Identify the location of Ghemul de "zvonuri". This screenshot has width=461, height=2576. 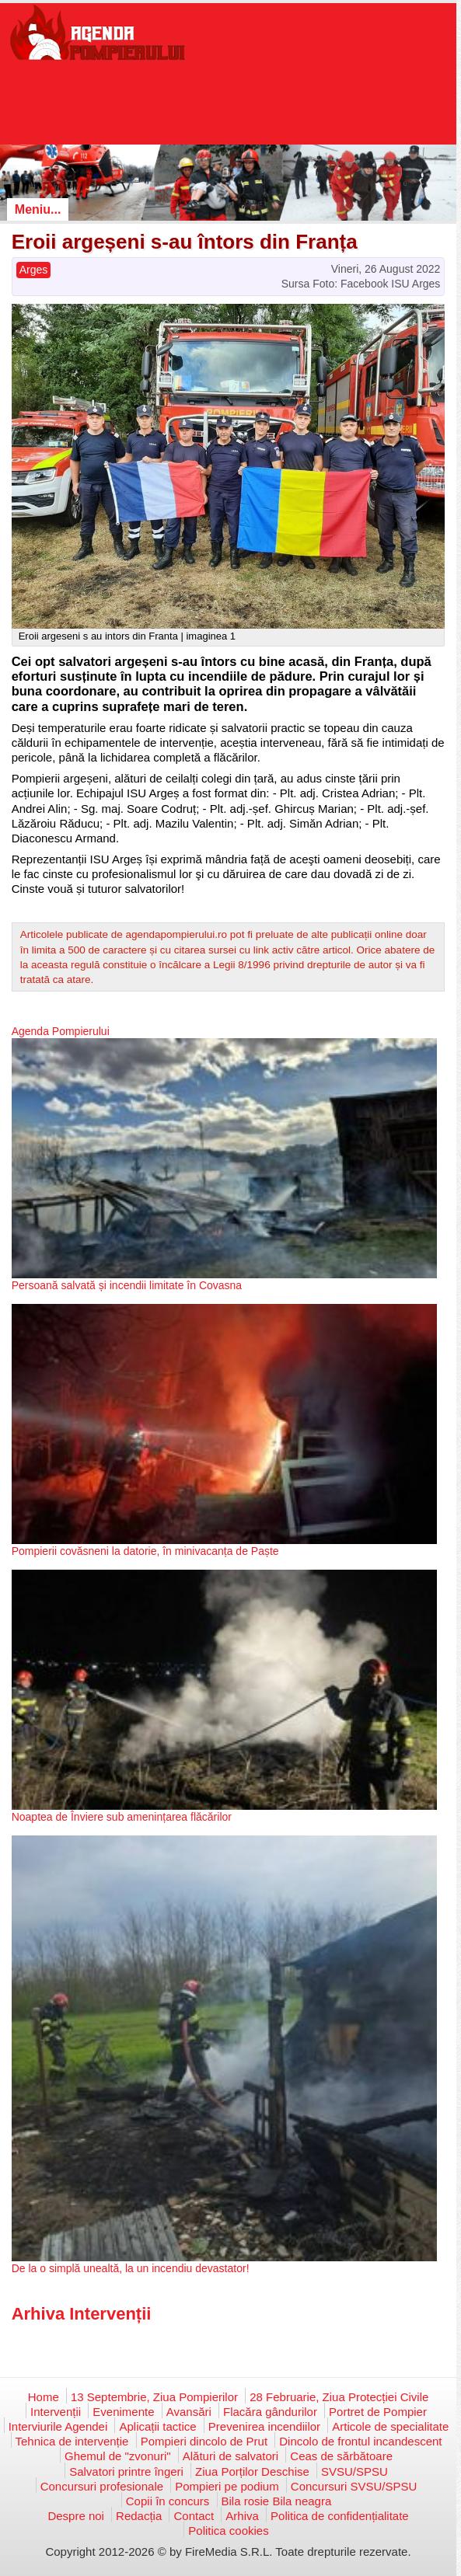
(118, 2456).